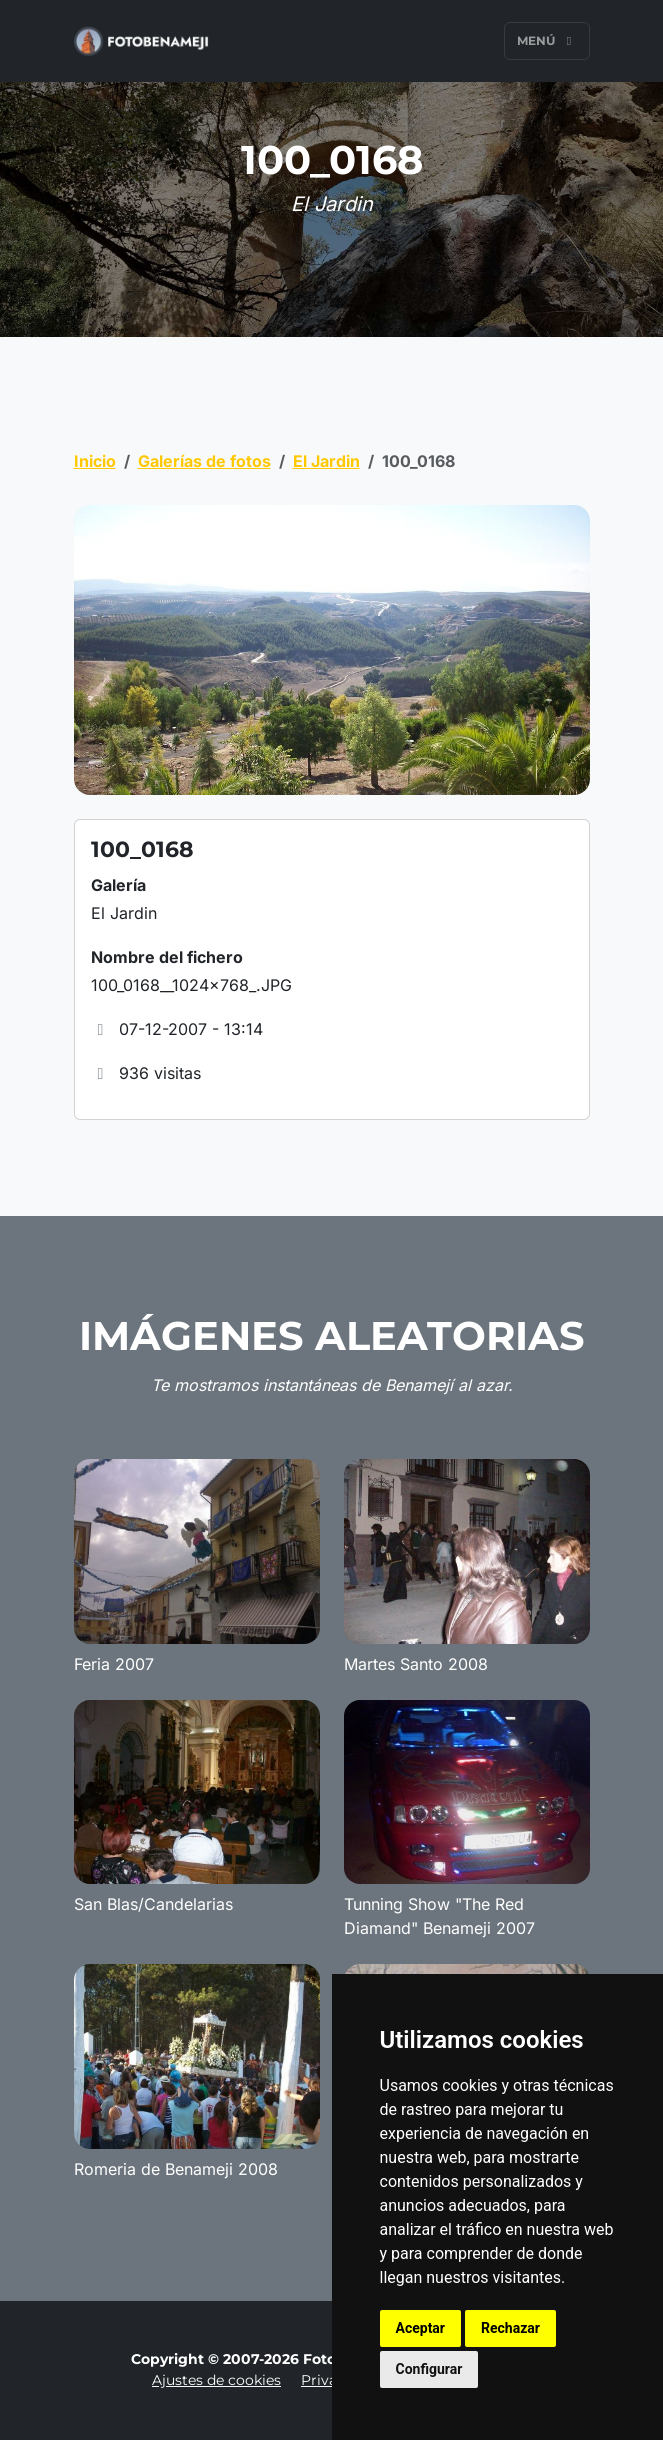 This screenshot has height=2440, width=663. I want to click on El Jardin, so click(326, 461).